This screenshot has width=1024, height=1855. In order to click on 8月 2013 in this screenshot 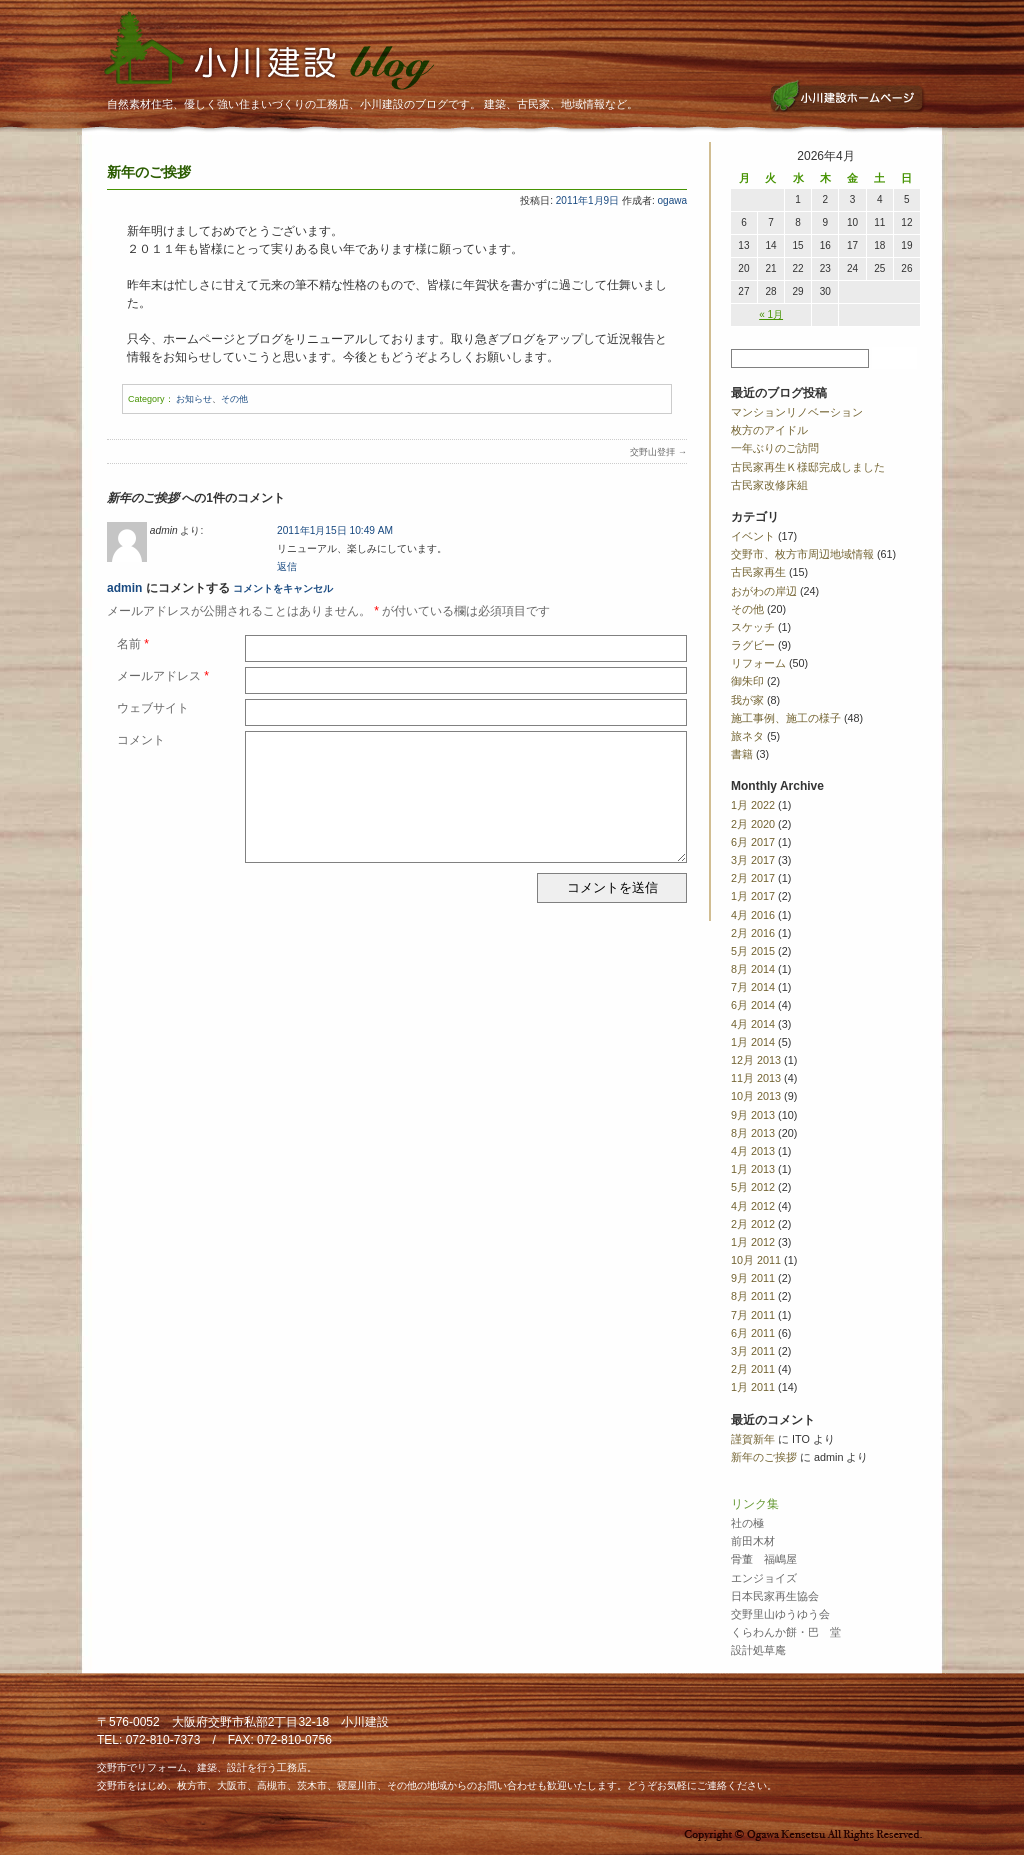, I will do `click(753, 1133)`.